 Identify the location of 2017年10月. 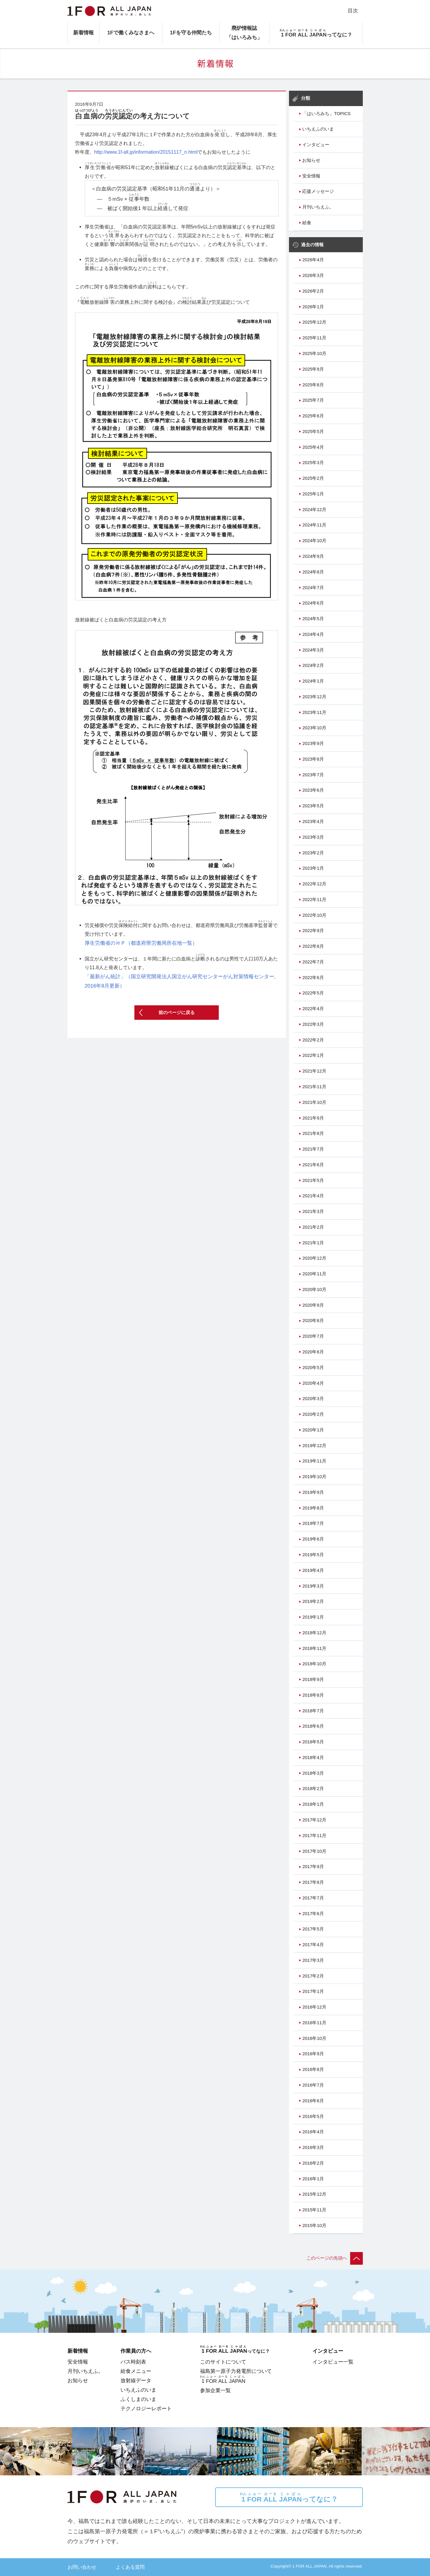
(314, 1851).